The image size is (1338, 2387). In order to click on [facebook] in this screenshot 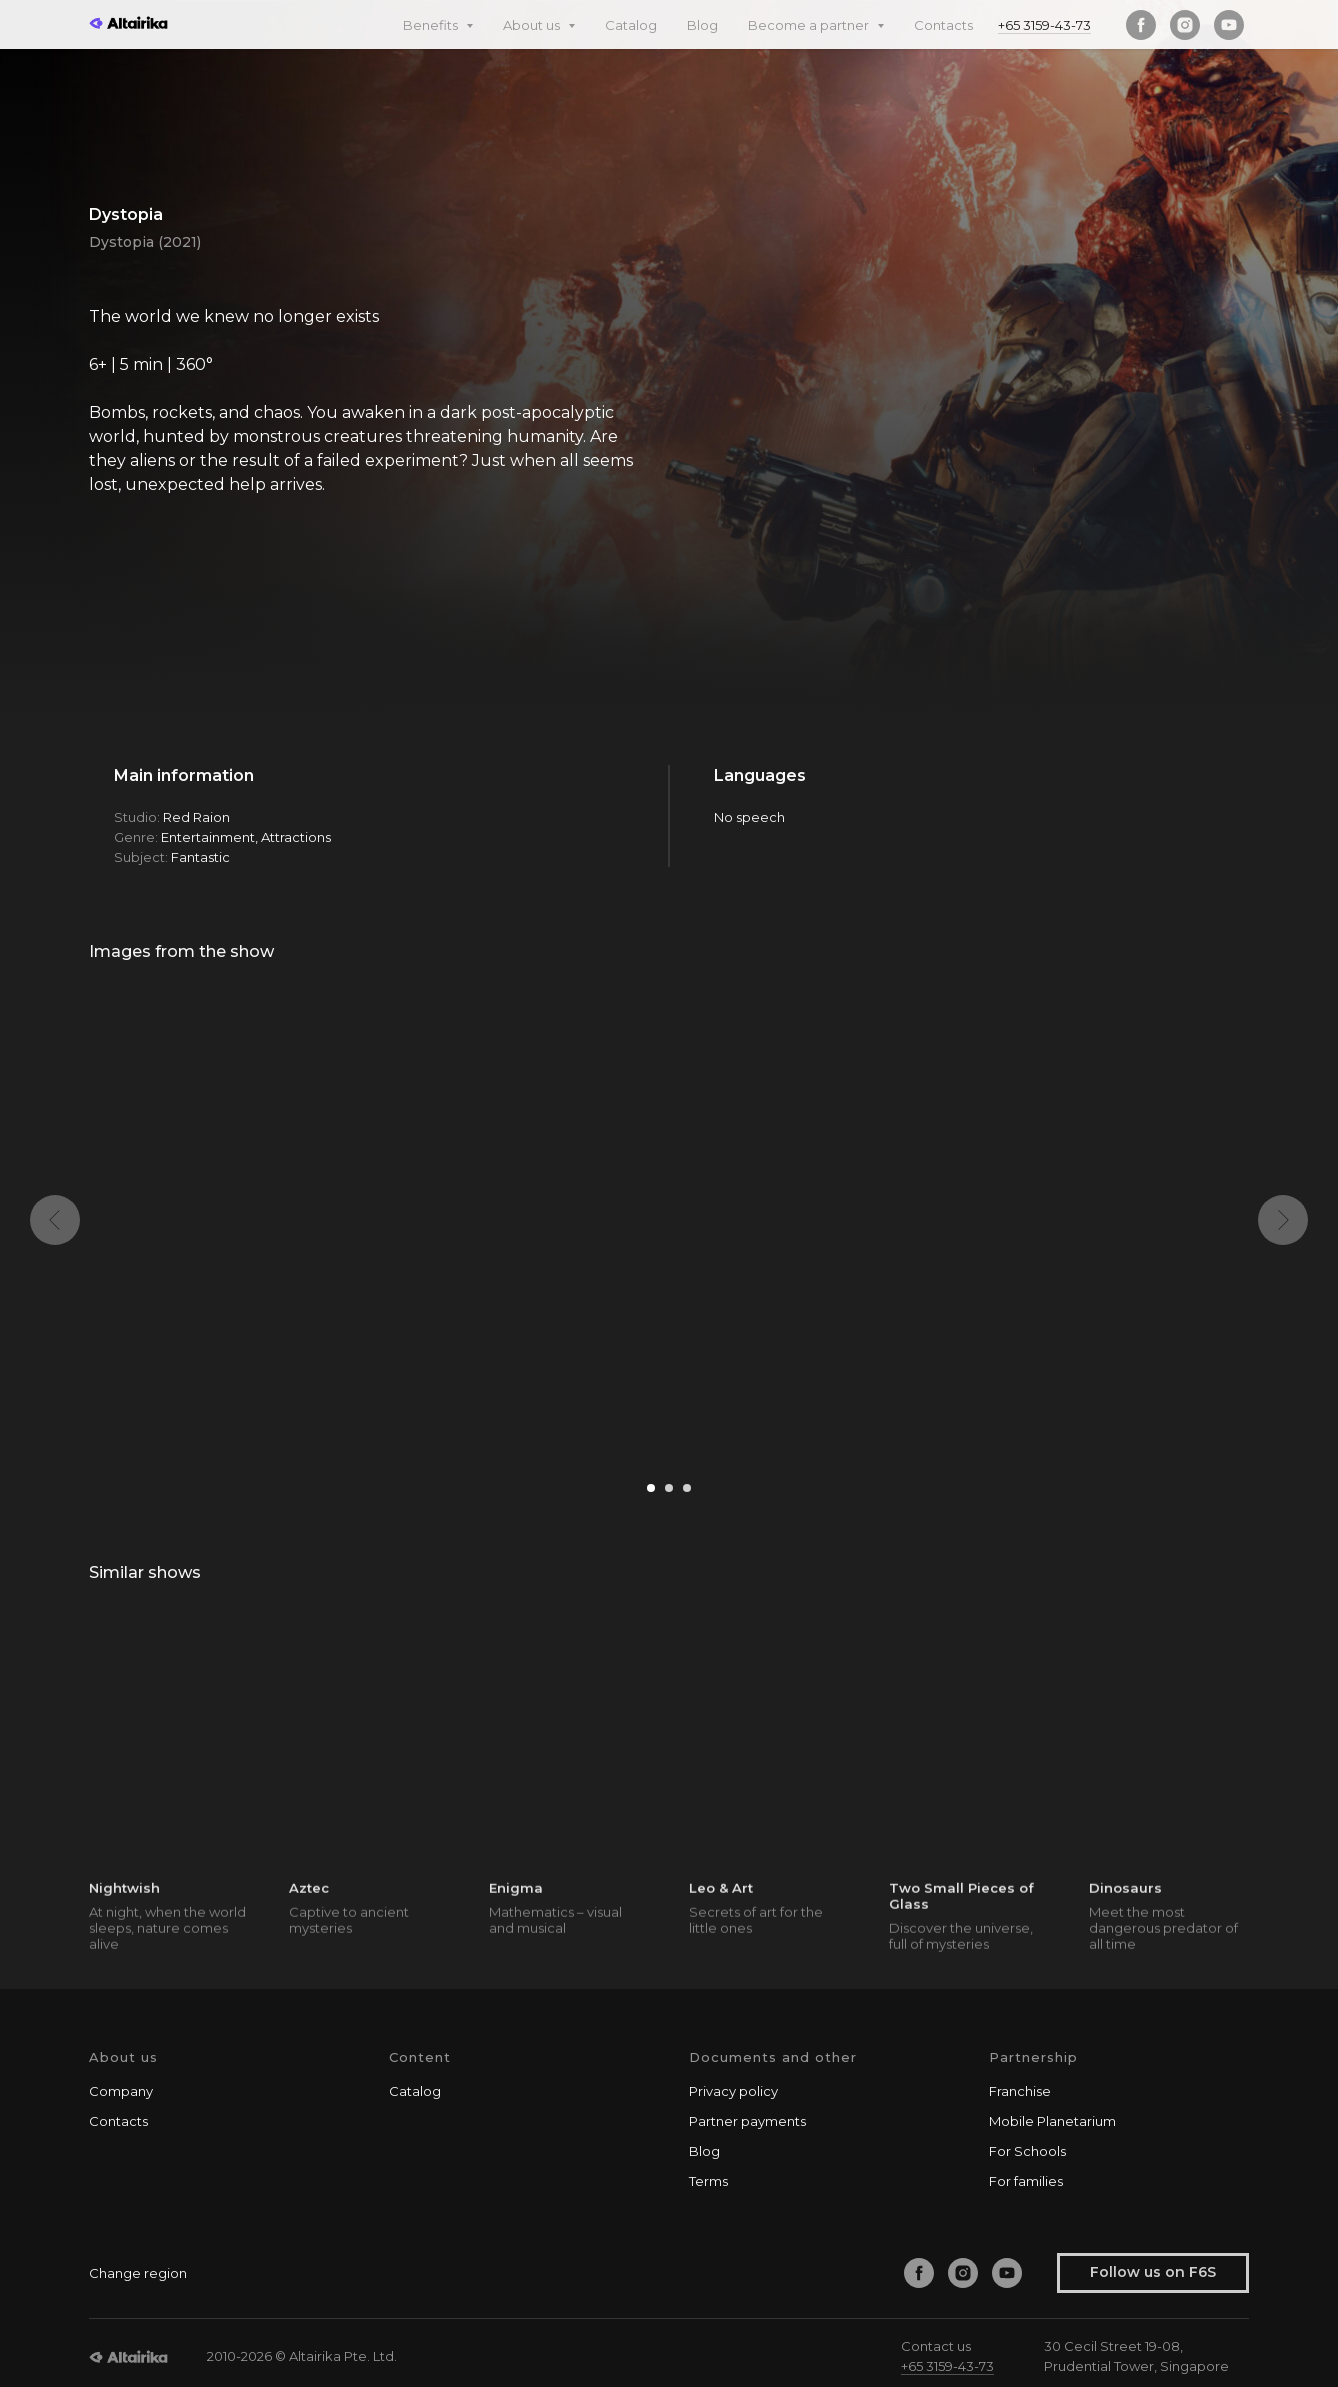, I will do `click(1141, 25)`.